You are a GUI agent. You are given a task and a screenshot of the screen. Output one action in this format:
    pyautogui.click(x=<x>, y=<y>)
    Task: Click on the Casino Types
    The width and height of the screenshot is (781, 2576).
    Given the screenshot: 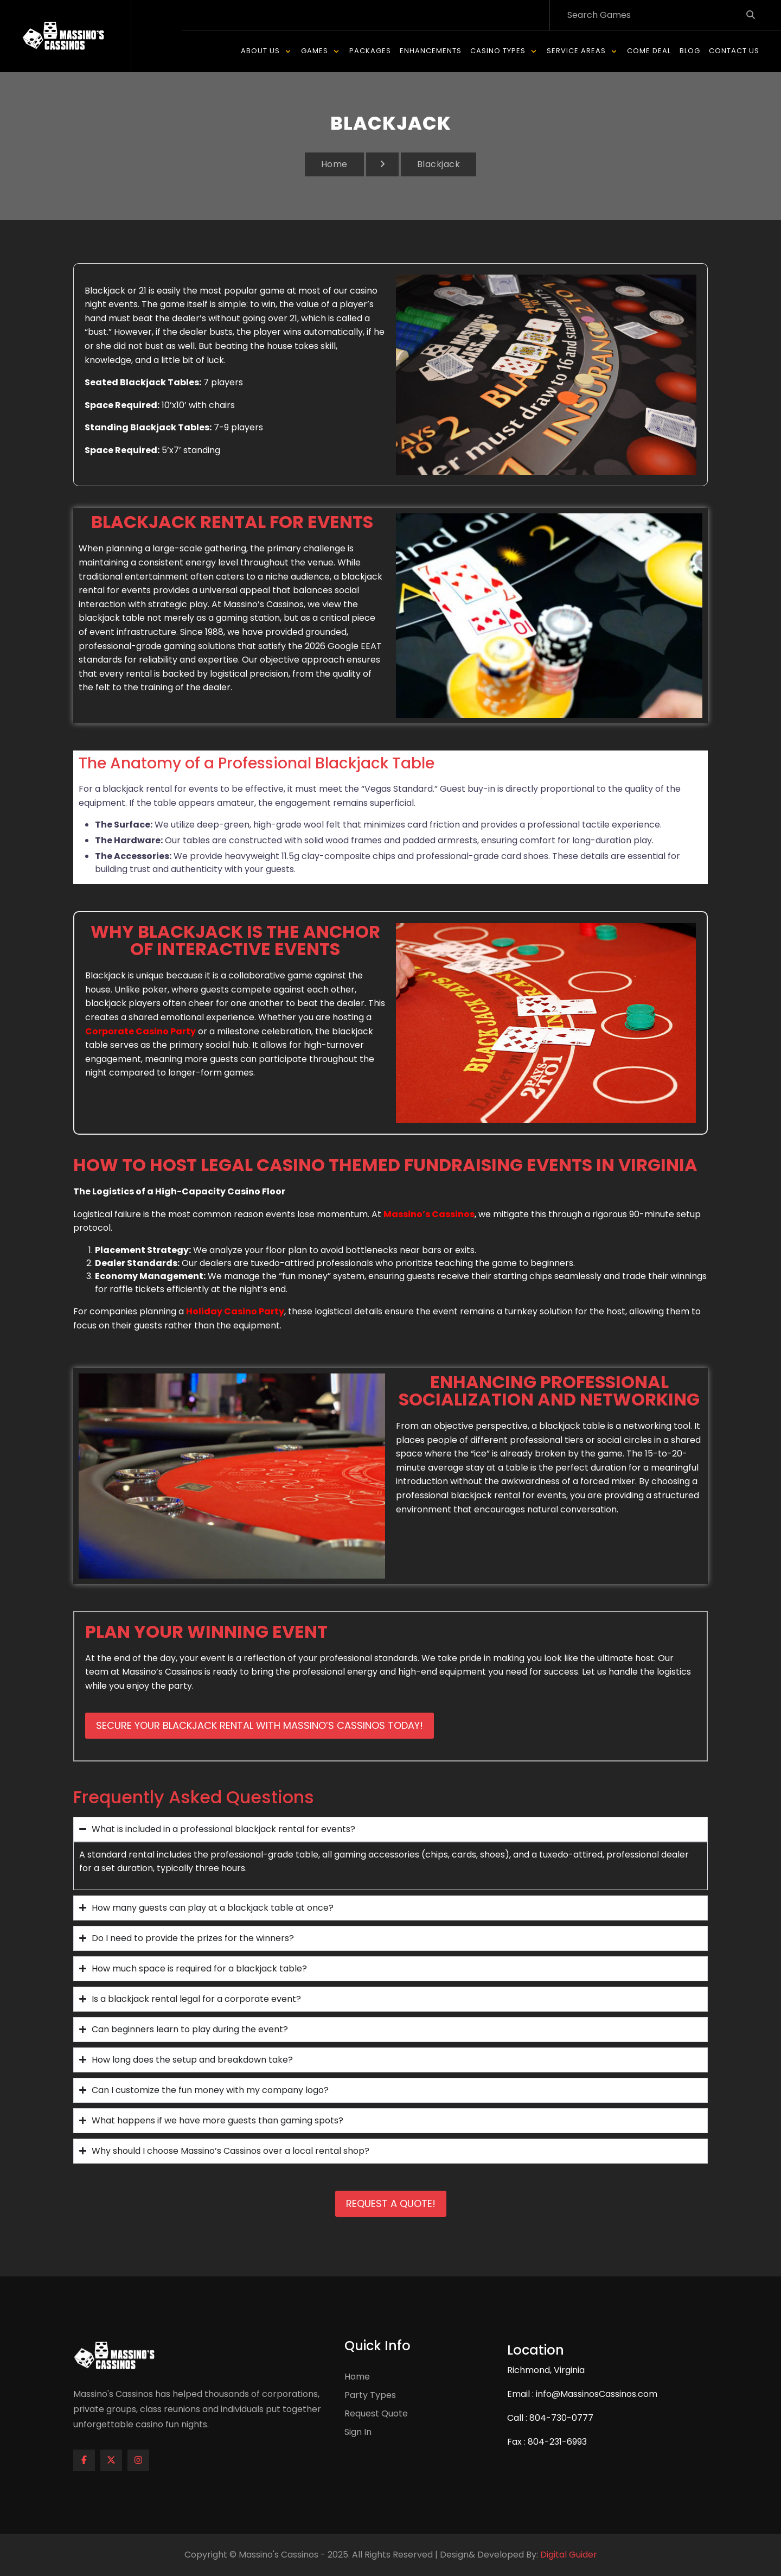 What is the action you would take?
    pyautogui.click(x=498, y=51)
    